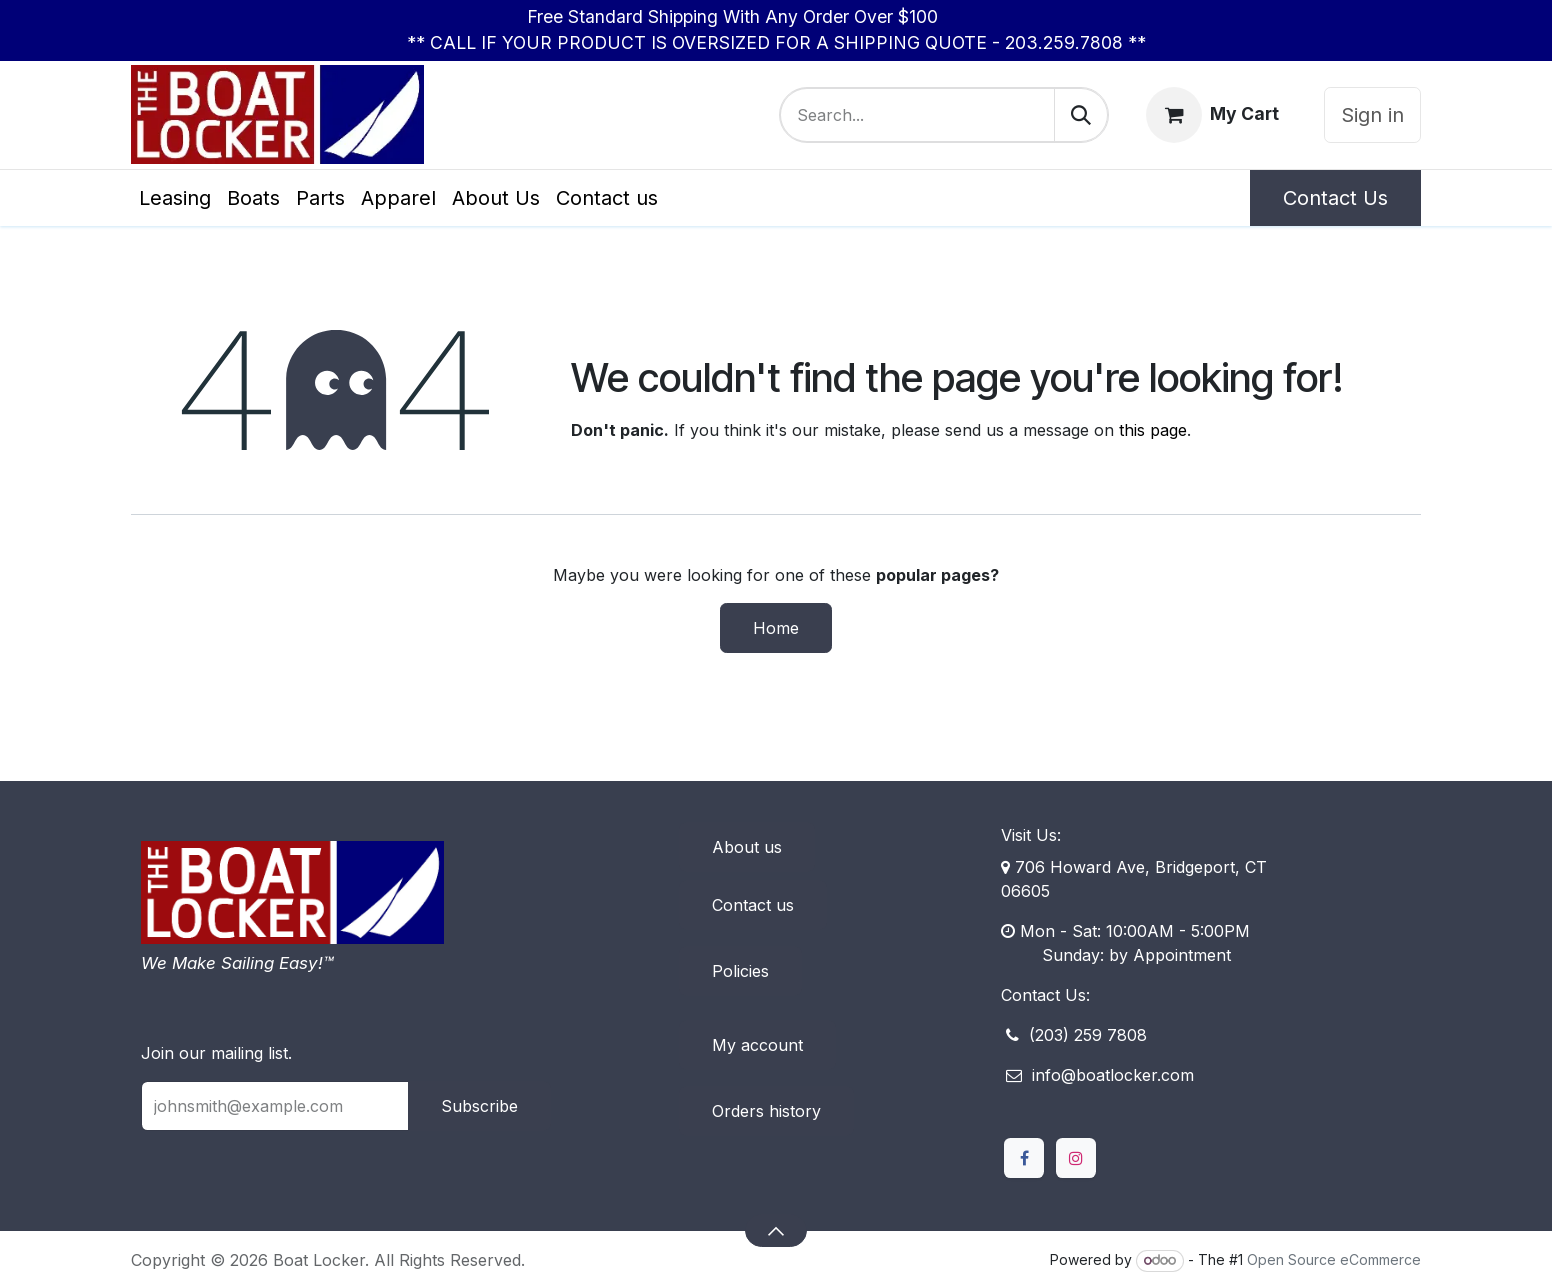  Describe the element at coordinates (776, 628) in the screenshot. I see `Home` at that location.